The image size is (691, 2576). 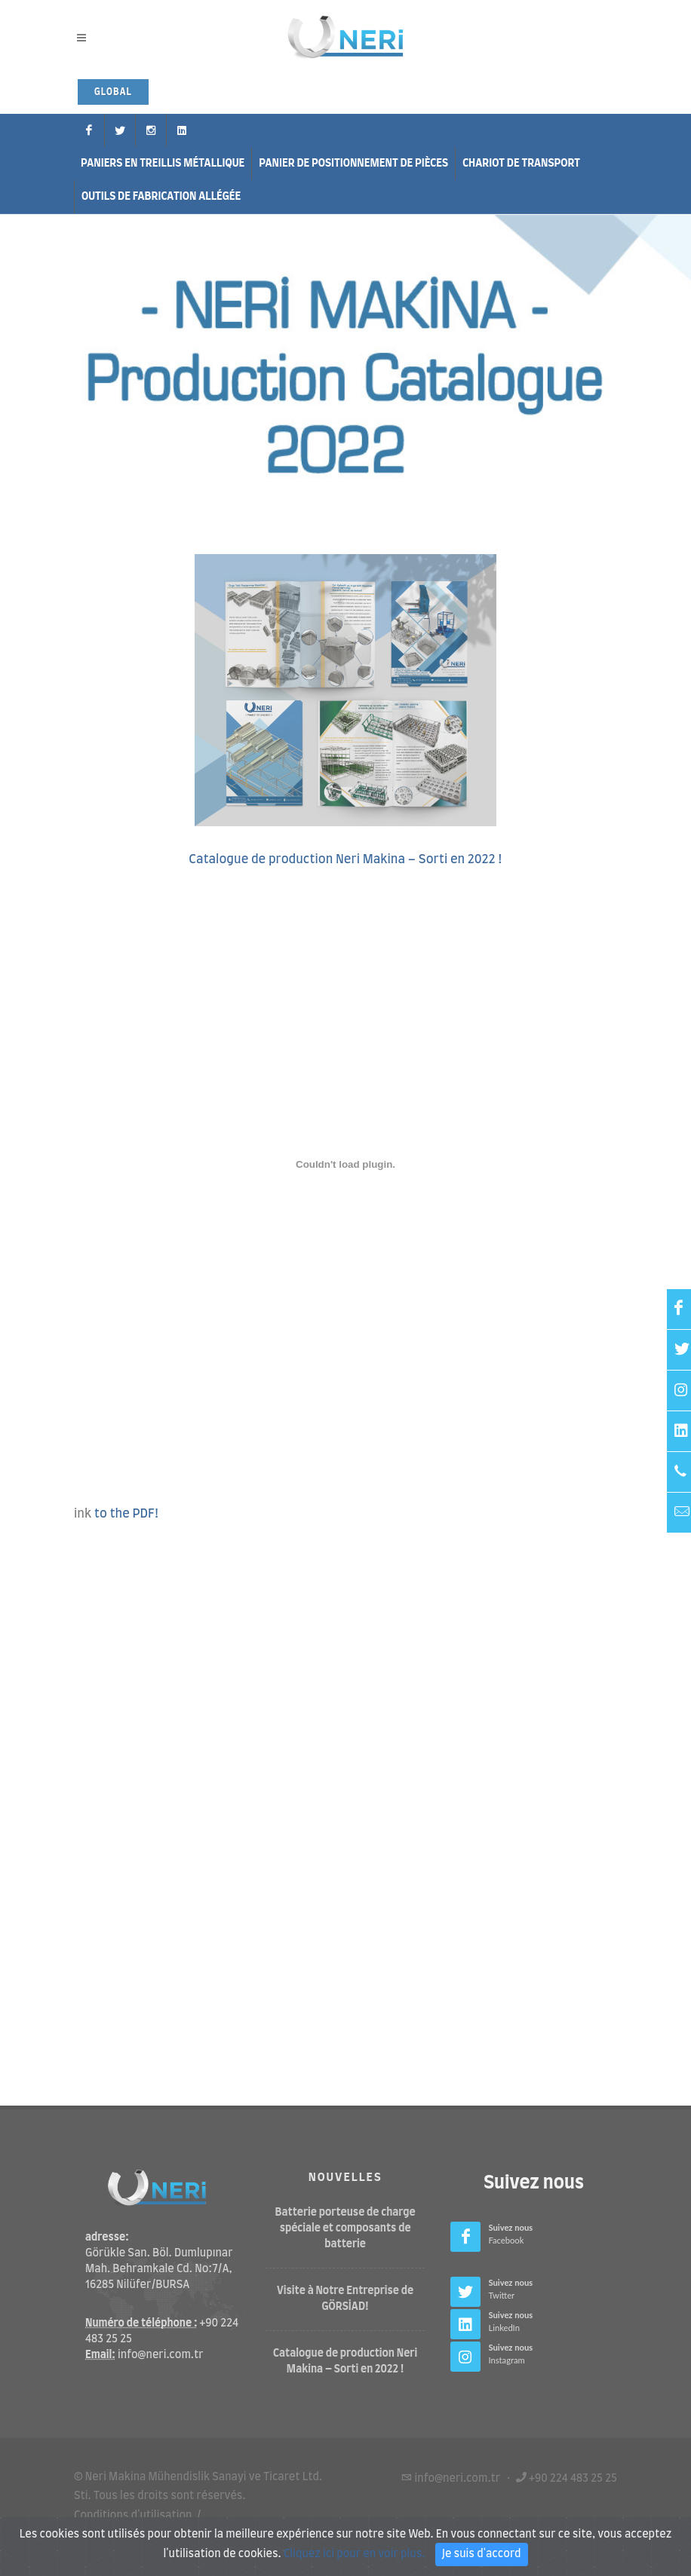 I want to click on to the PDF!, so click(x=126, y=1514).